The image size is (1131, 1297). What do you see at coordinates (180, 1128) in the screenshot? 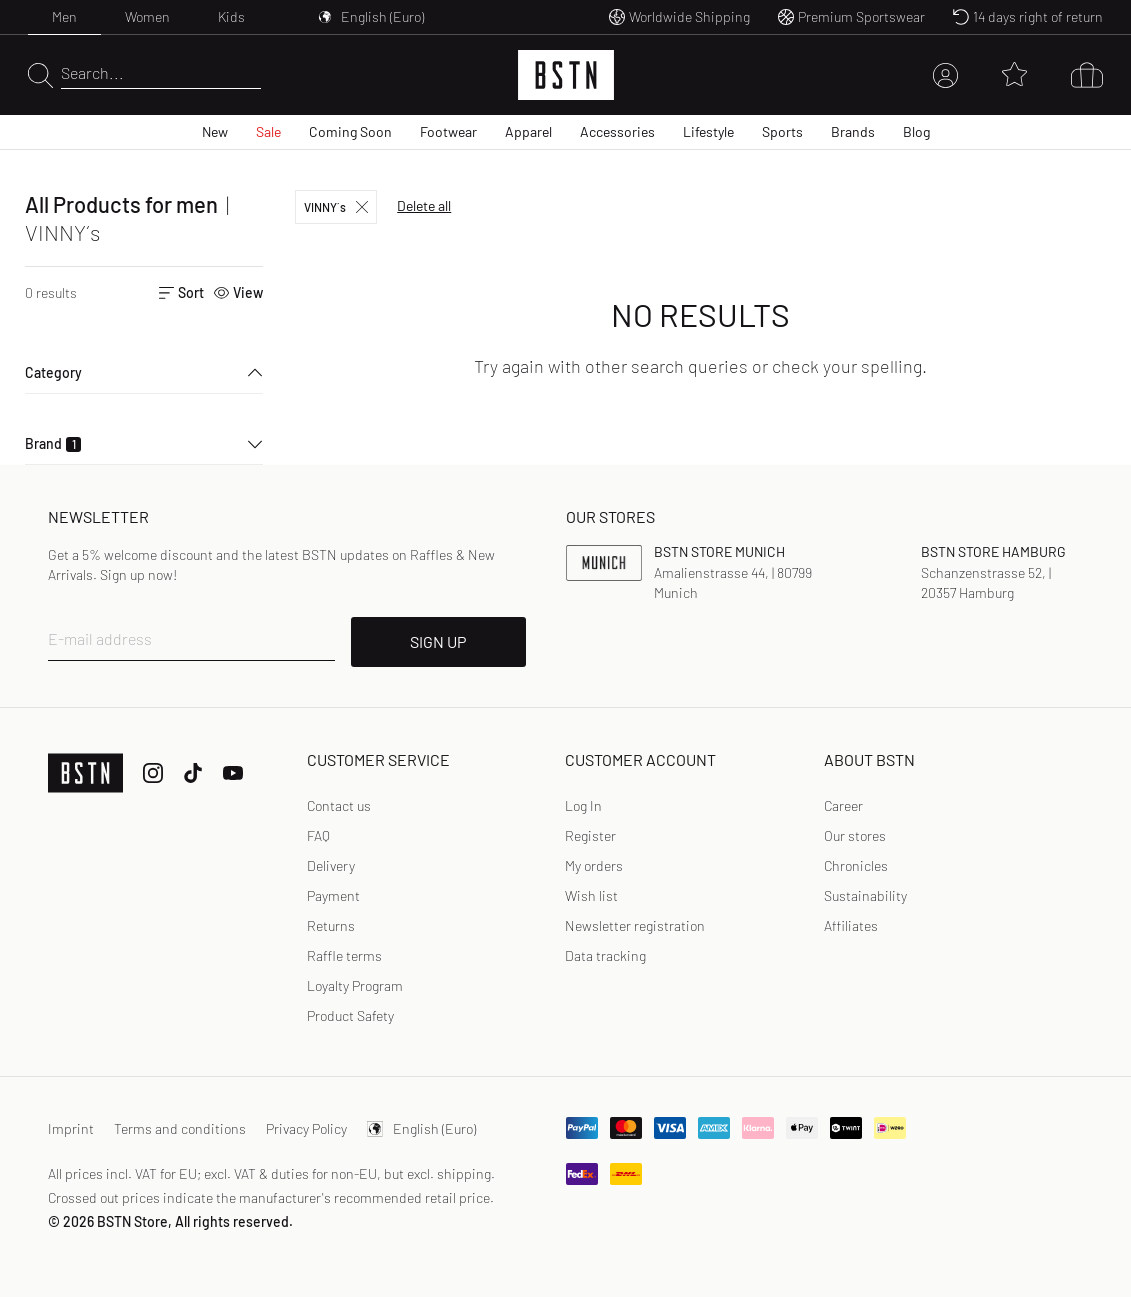
I see `Terms and conditions` at bounding box center [180, 1128].